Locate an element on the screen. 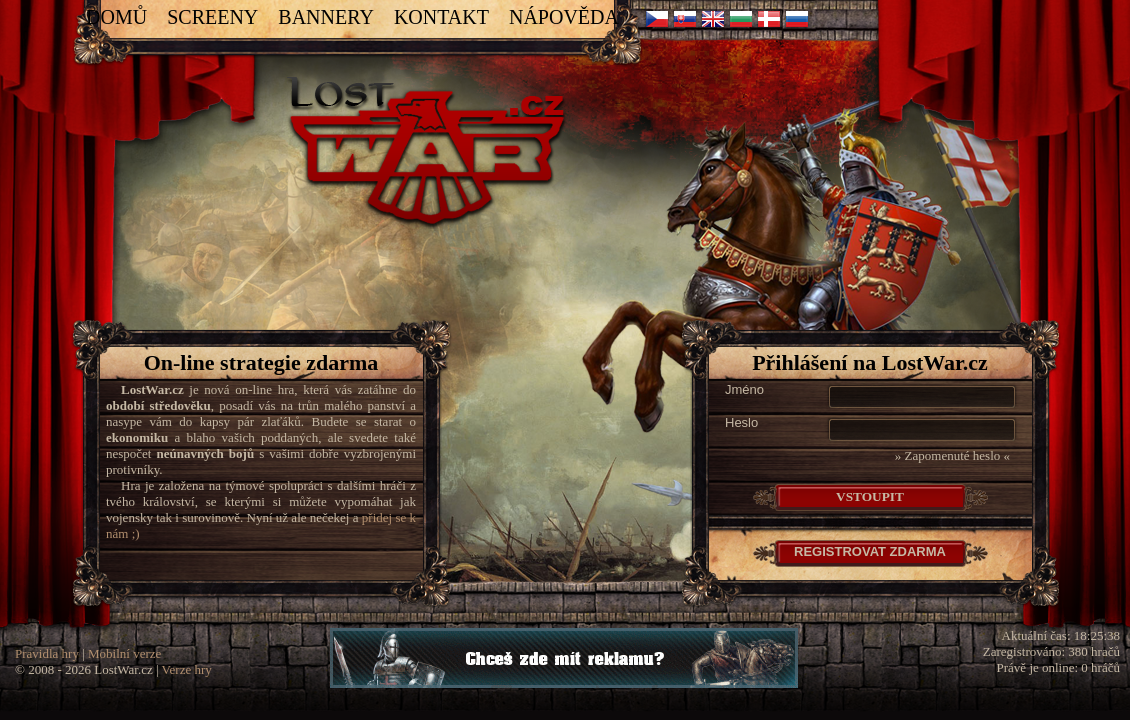  Heslo is located at coordinates (741, 422).